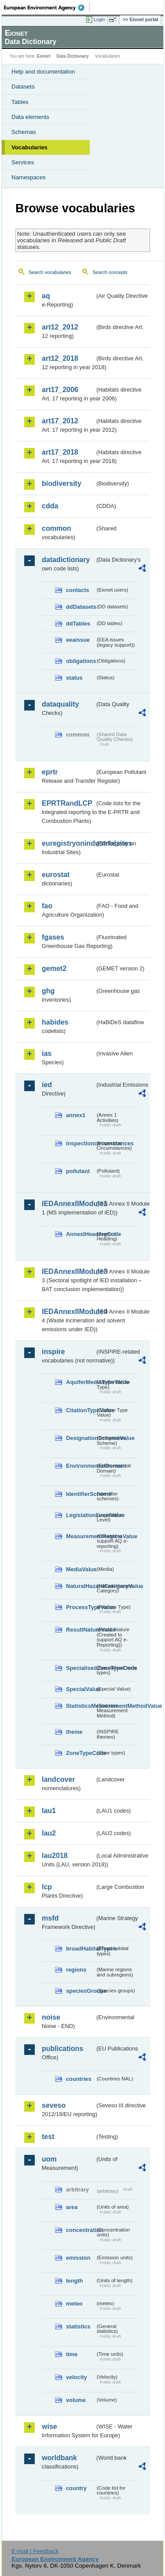  What do you see at coordinates (54, 2105) in the screenshot?
I see `seveso` at bounding box center [54, 2105].